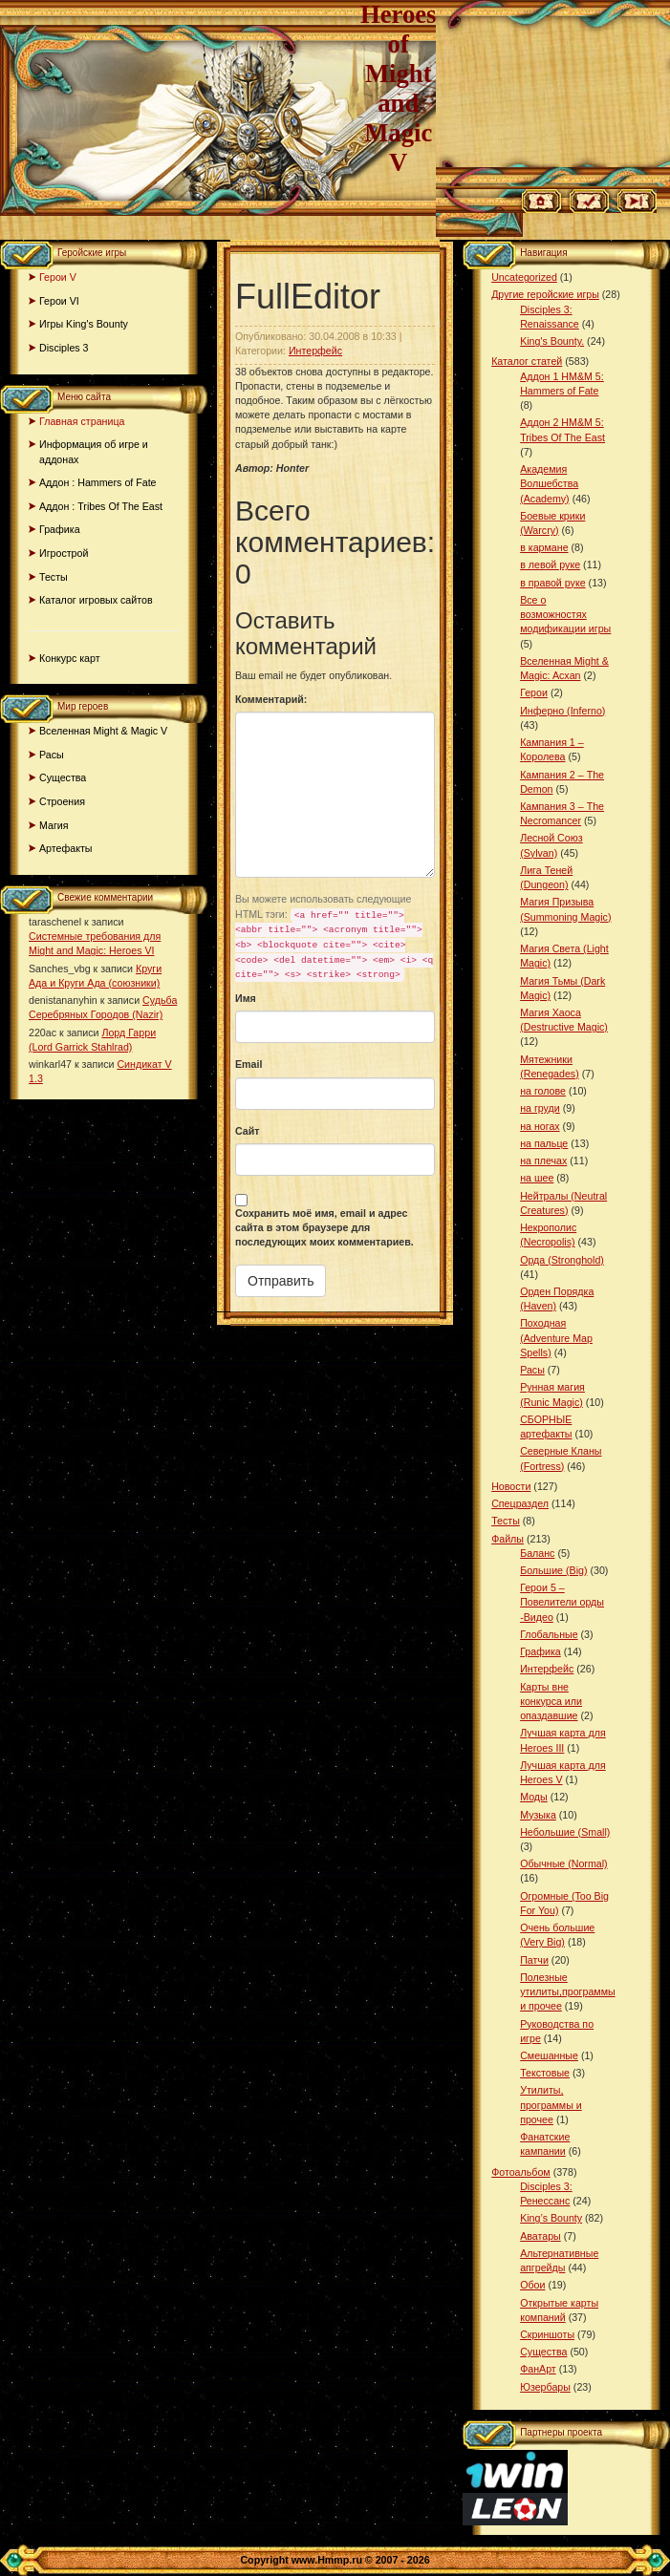  What do you see at coordinates (521, 2172) in the screenshot?
I see `Фотоальбом` at bounding box center [521, 2172].